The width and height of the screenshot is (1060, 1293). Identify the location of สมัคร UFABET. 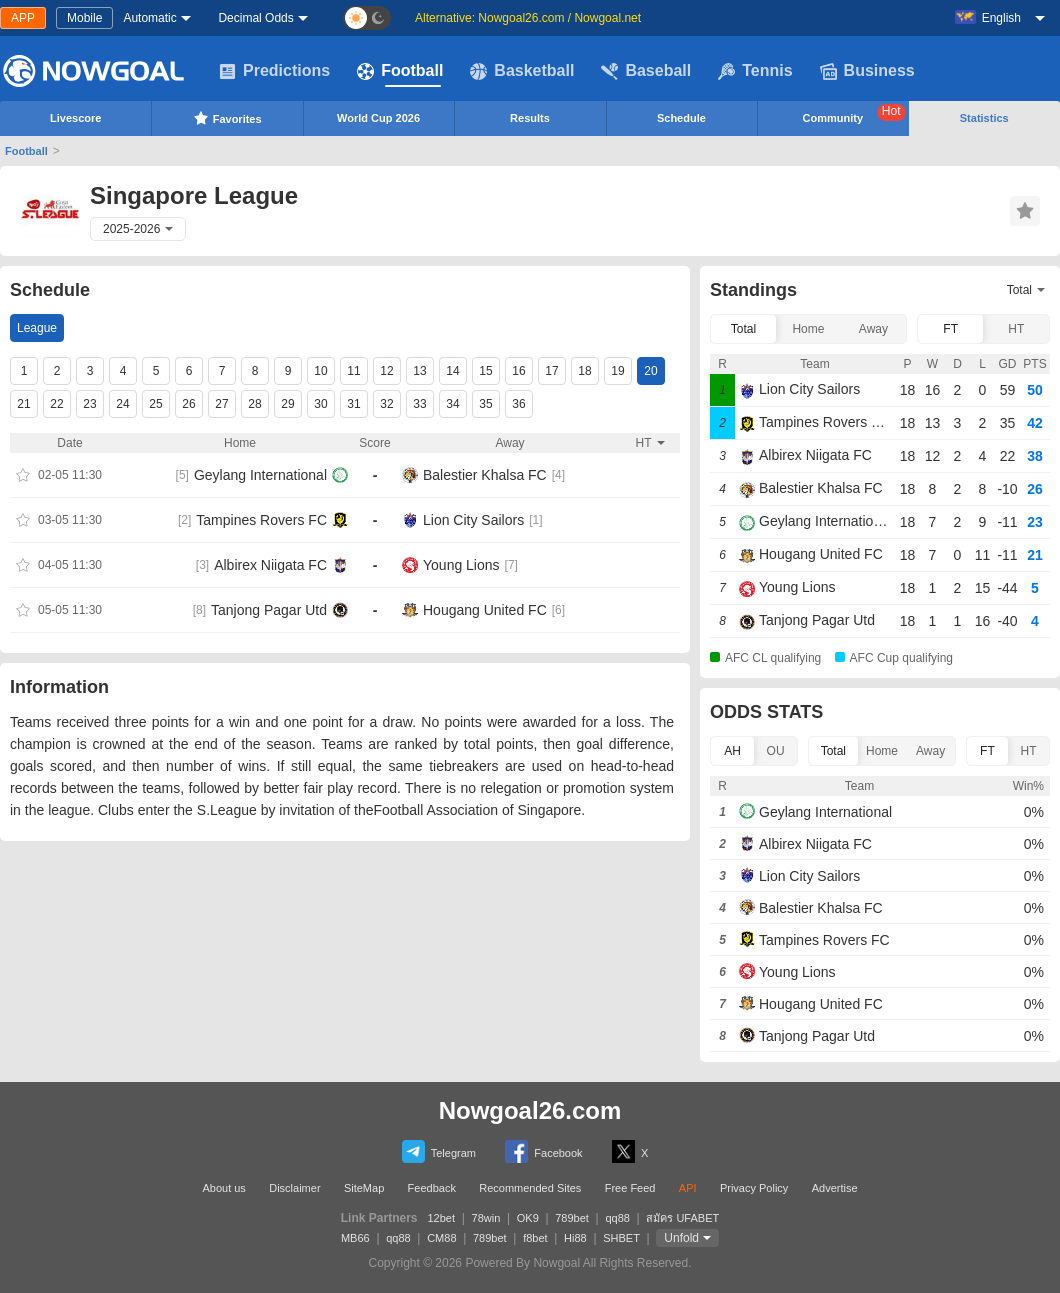
(682, 1218).